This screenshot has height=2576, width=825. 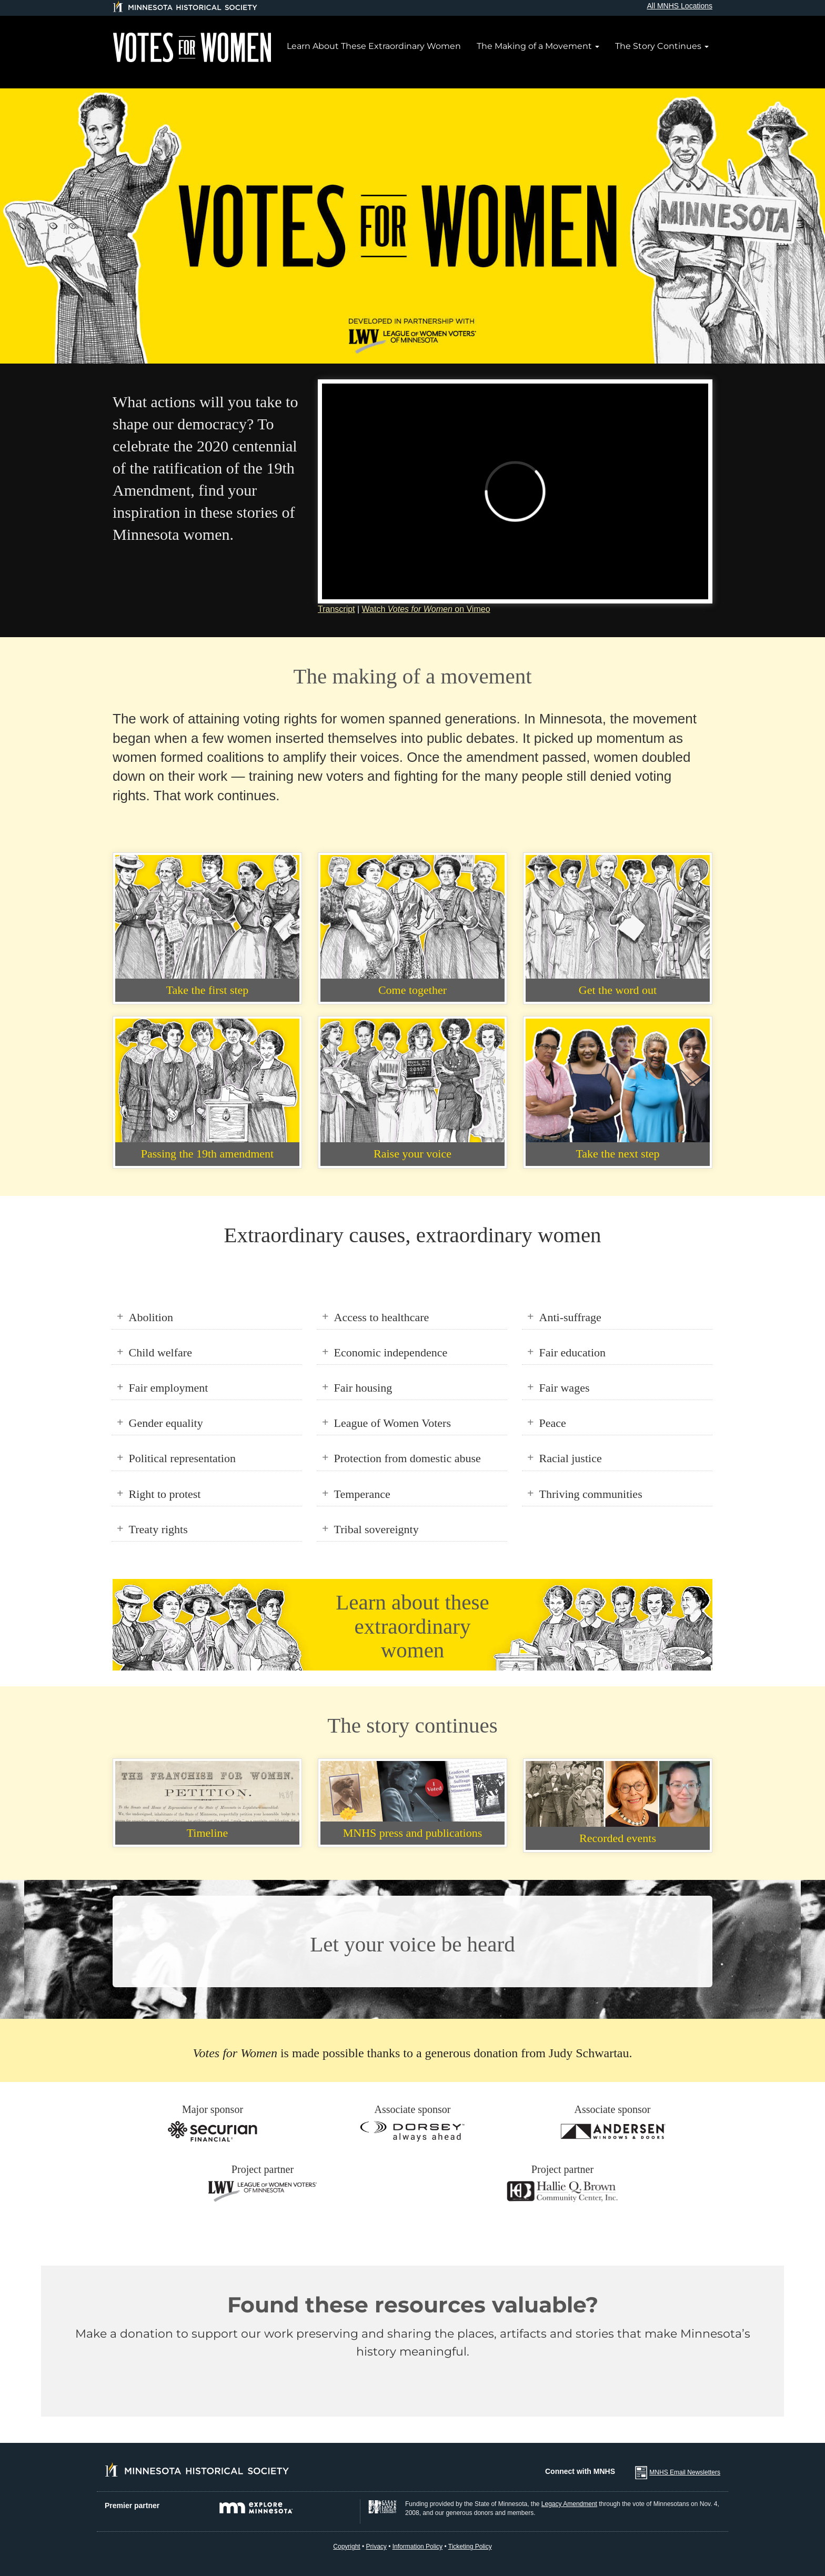 What do you see at coordinates (207, 1153) in the screenshot?
I see `Passing the 19th amendment` at bounding box center [207, 1153].